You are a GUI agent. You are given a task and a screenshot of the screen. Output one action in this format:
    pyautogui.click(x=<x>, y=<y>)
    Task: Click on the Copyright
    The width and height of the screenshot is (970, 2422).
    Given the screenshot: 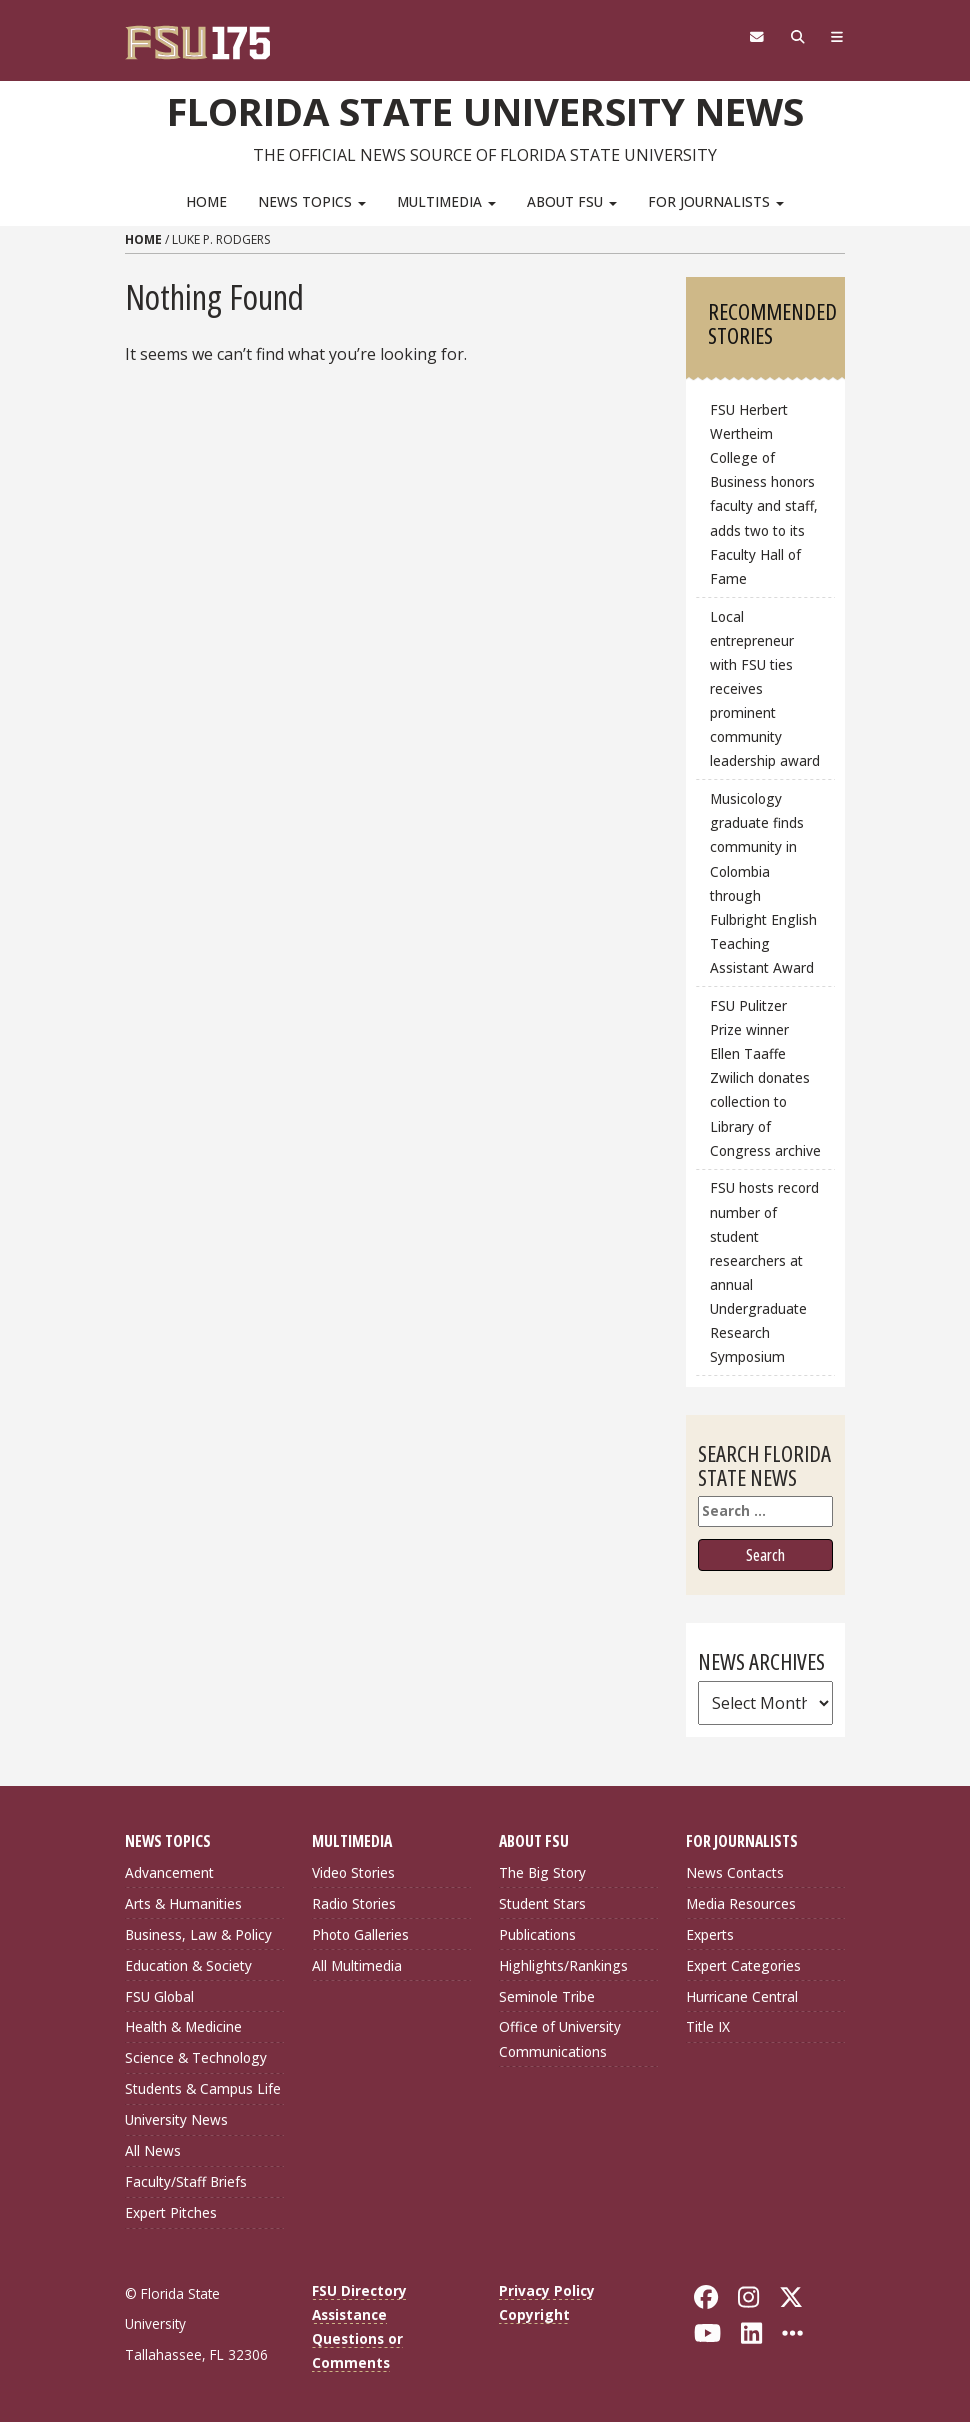 What is the action you would take?
    pyautogui.click(x=534, y=2314)
    